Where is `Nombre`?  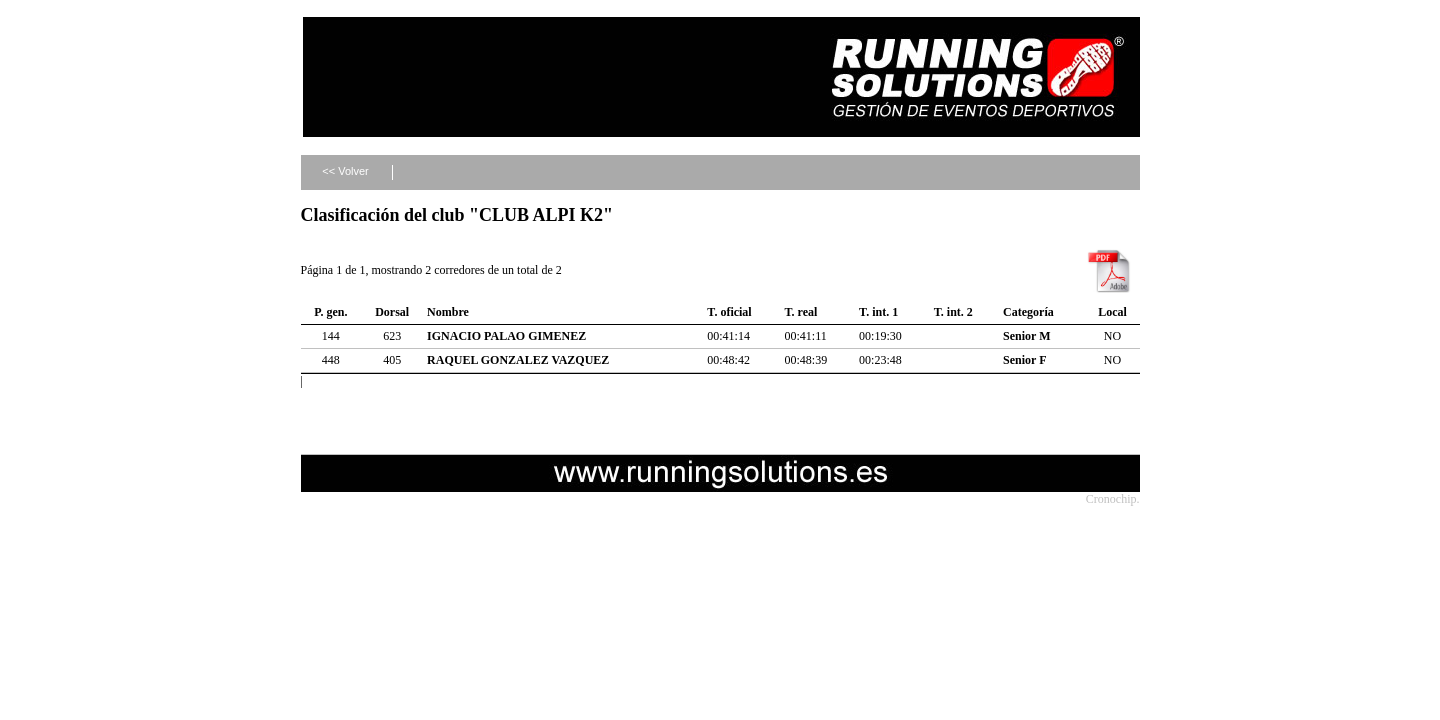 Nombre is located at coordinates (448, 312).